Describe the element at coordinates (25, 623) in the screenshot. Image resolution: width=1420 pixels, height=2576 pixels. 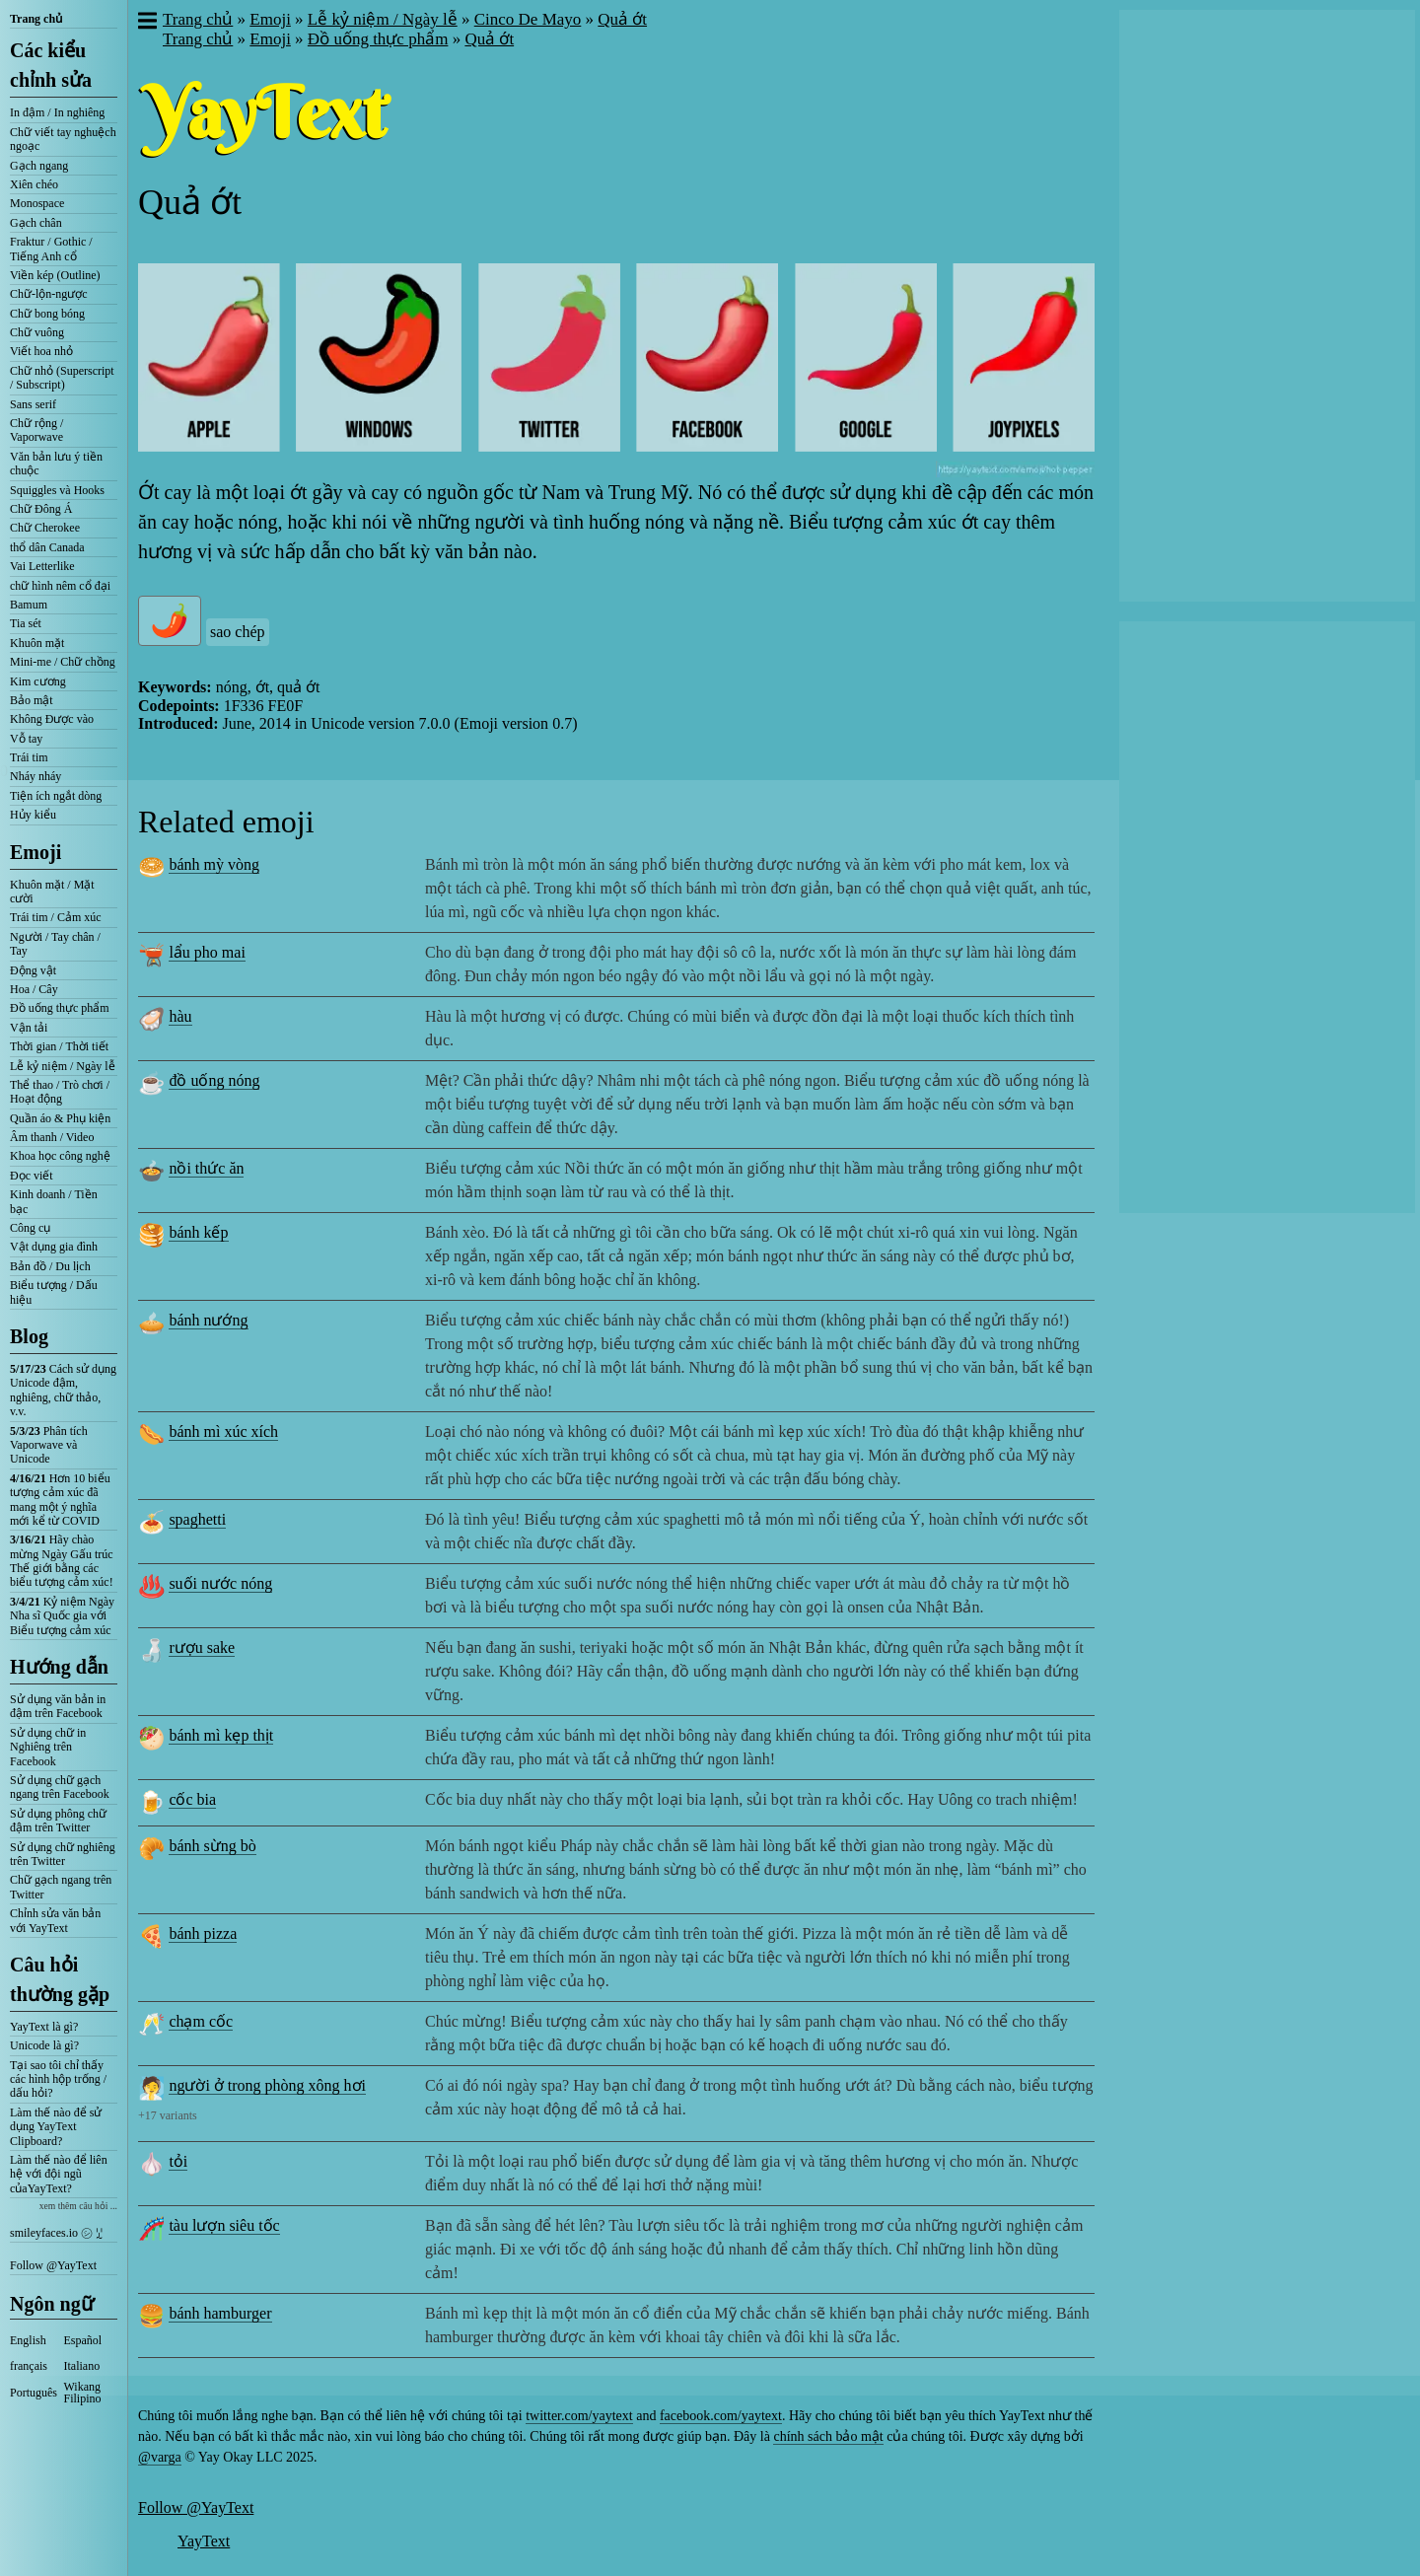
I see `Tia sét` at that location.